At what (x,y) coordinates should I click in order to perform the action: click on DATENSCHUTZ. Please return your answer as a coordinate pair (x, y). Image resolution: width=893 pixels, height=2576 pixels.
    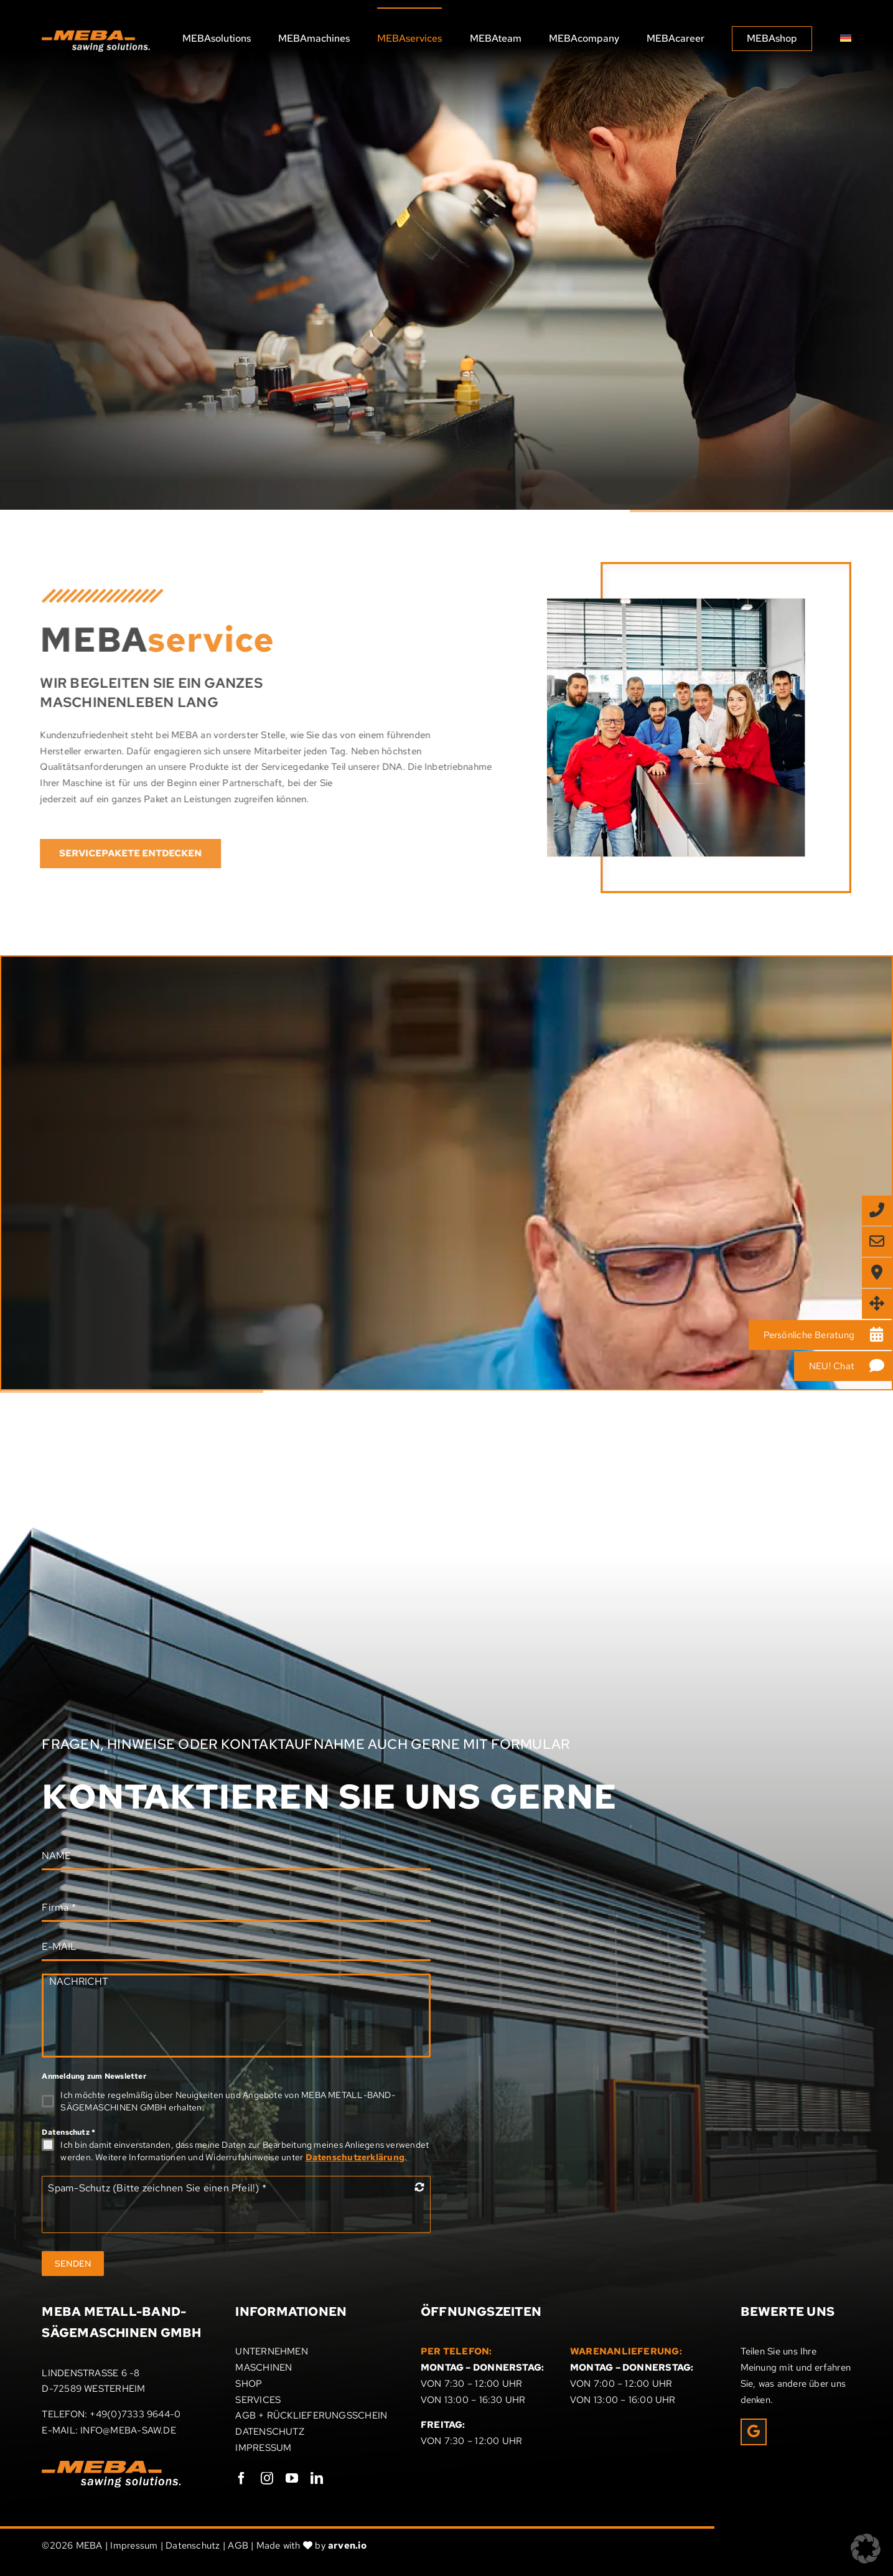
    Looking at the image, I should click on (269, 2431).